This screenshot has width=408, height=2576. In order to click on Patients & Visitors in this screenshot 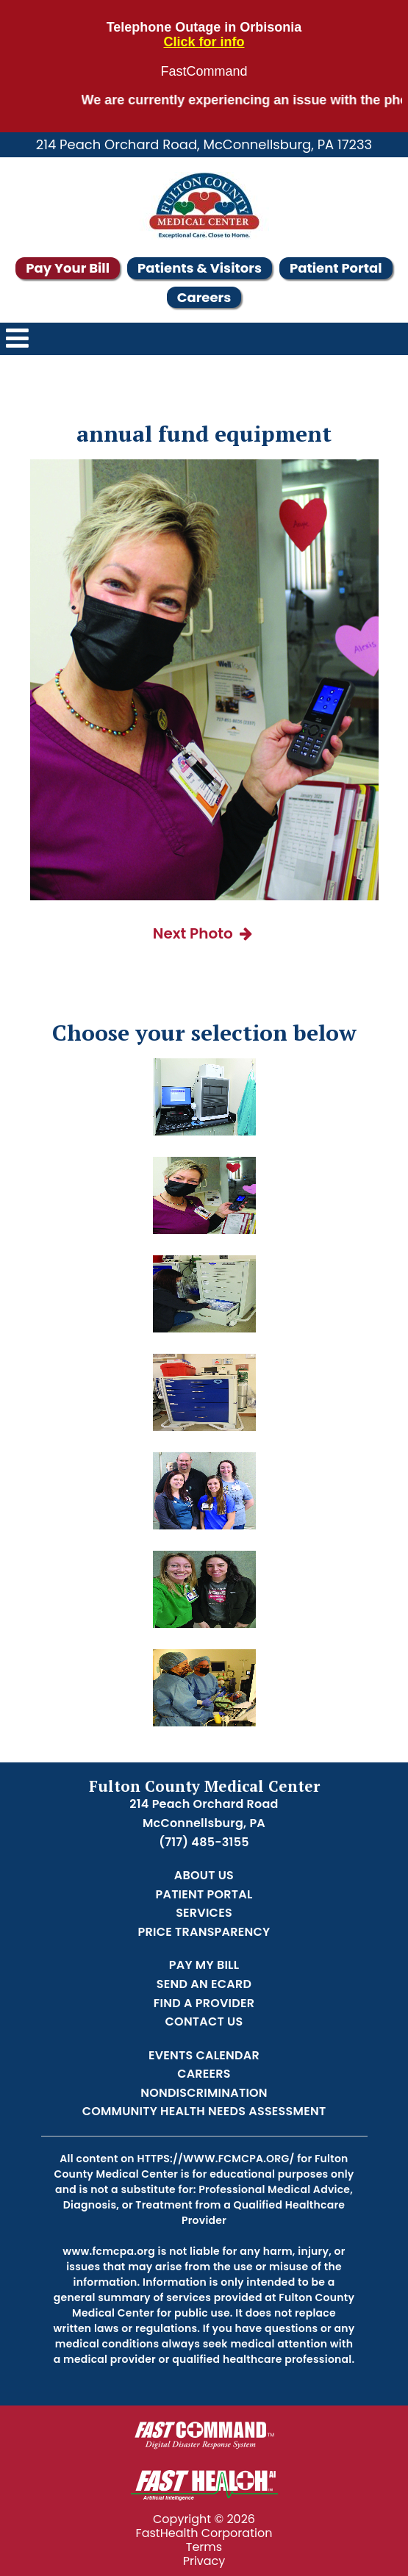, I will do `click(199, 268)`.